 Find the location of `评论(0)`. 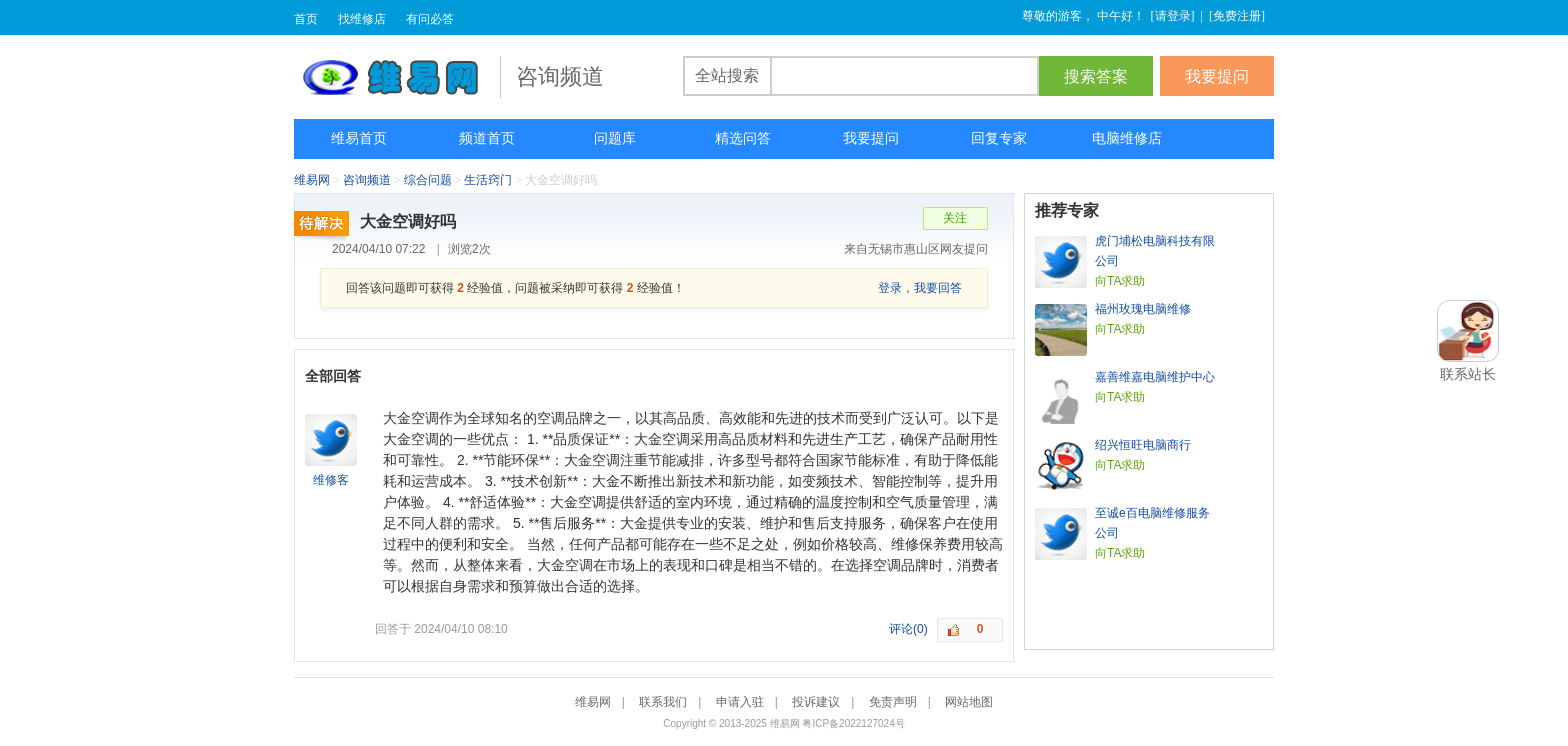

评论(0) is located at coordinates (908, 629).